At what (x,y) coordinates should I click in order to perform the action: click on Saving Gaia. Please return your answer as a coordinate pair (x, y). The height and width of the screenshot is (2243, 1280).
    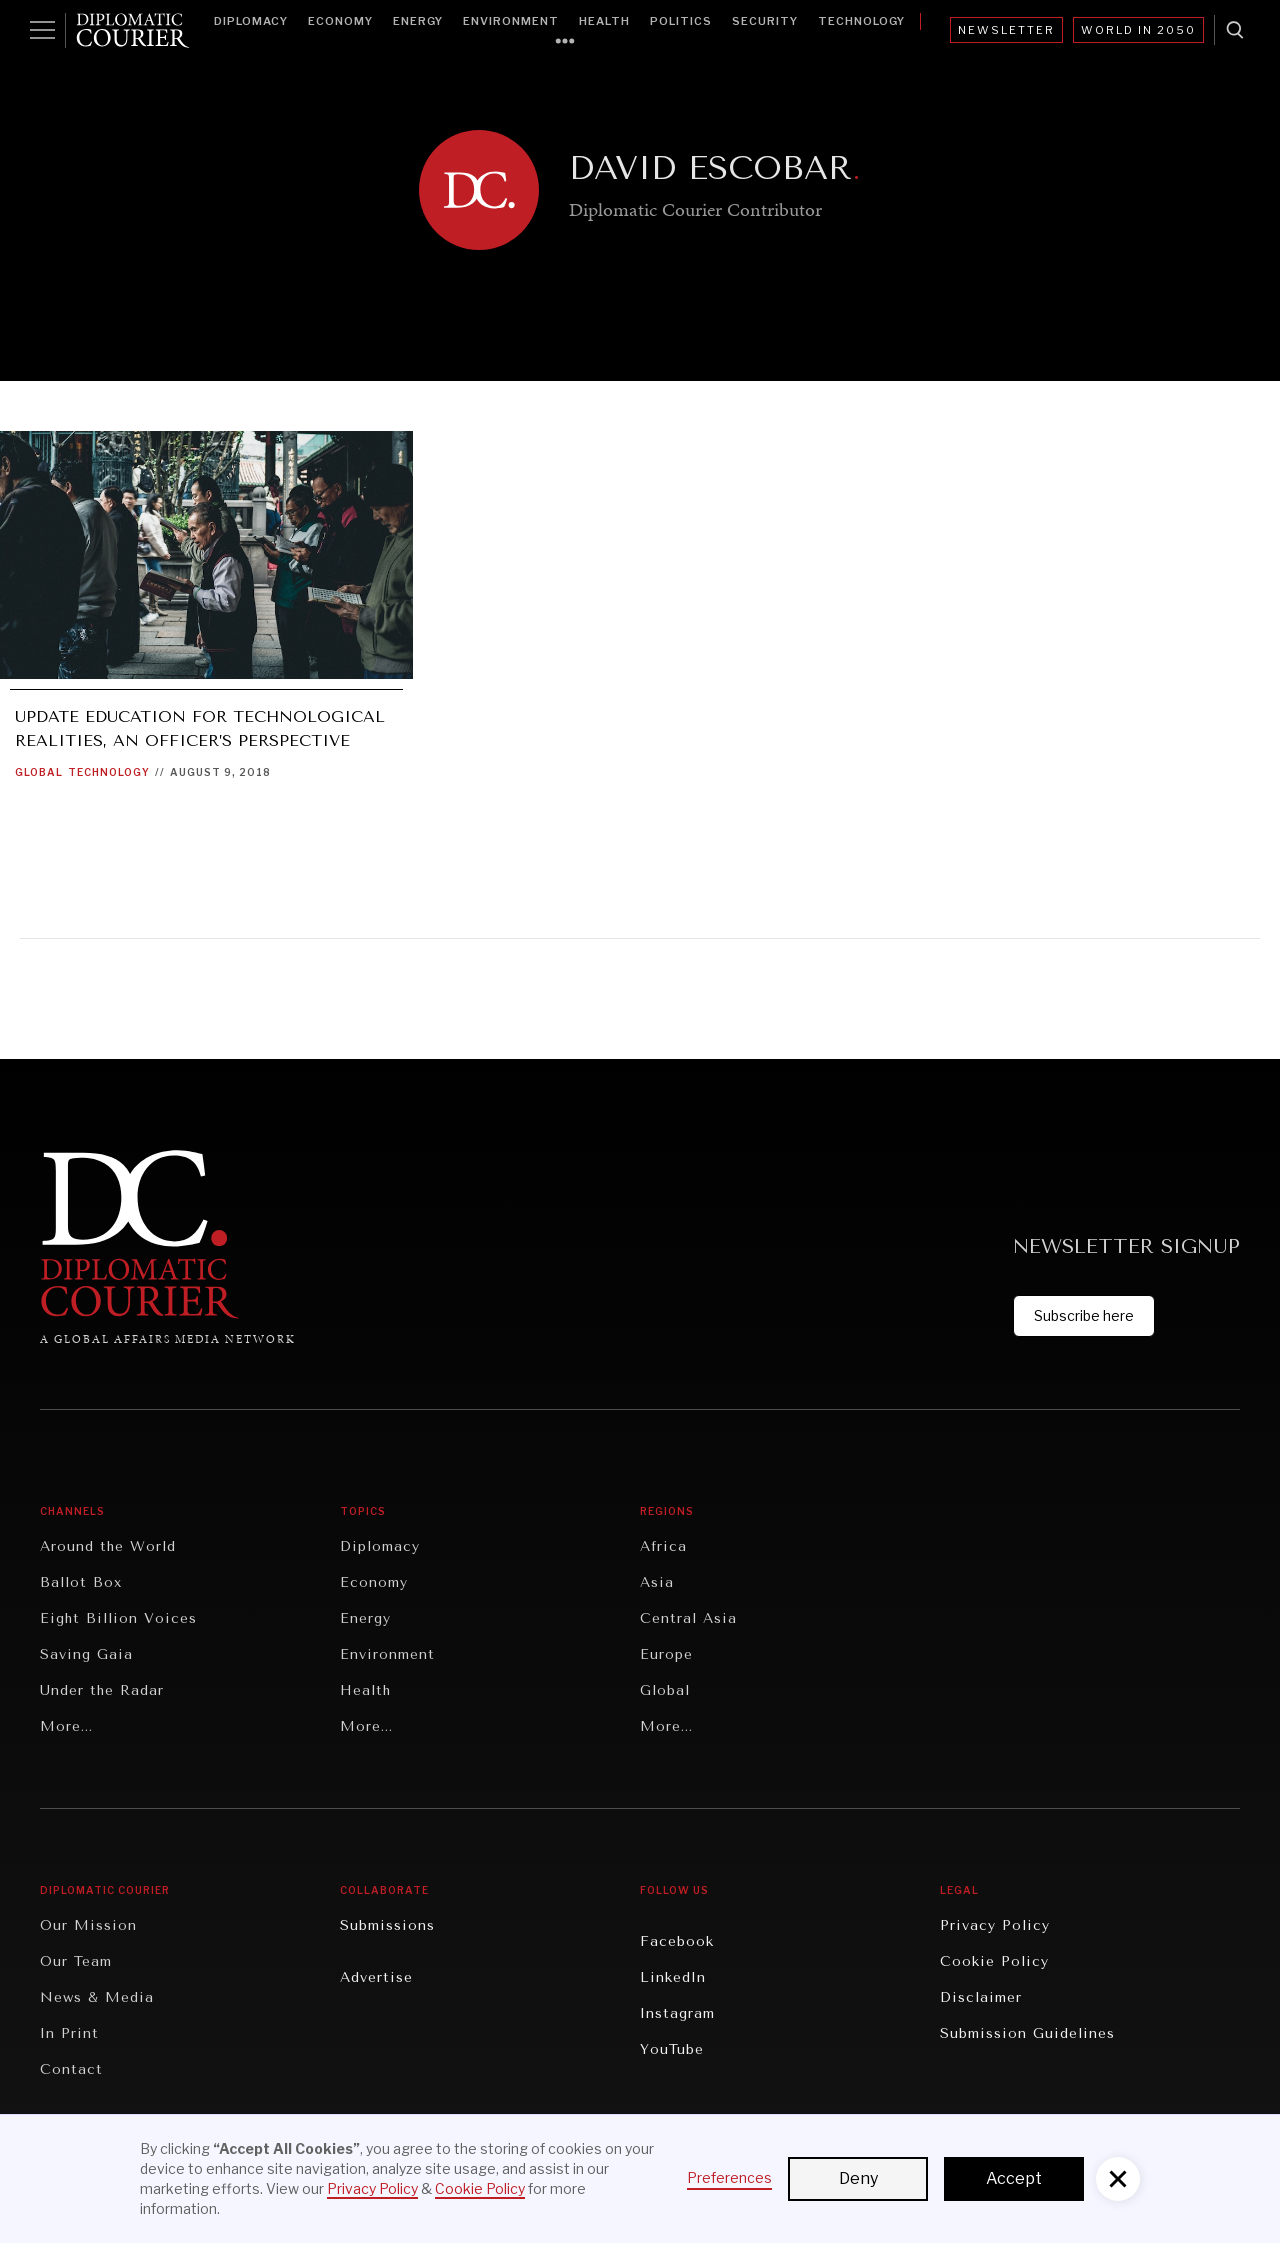
    Looking at the image, I should click on (86, 1654).